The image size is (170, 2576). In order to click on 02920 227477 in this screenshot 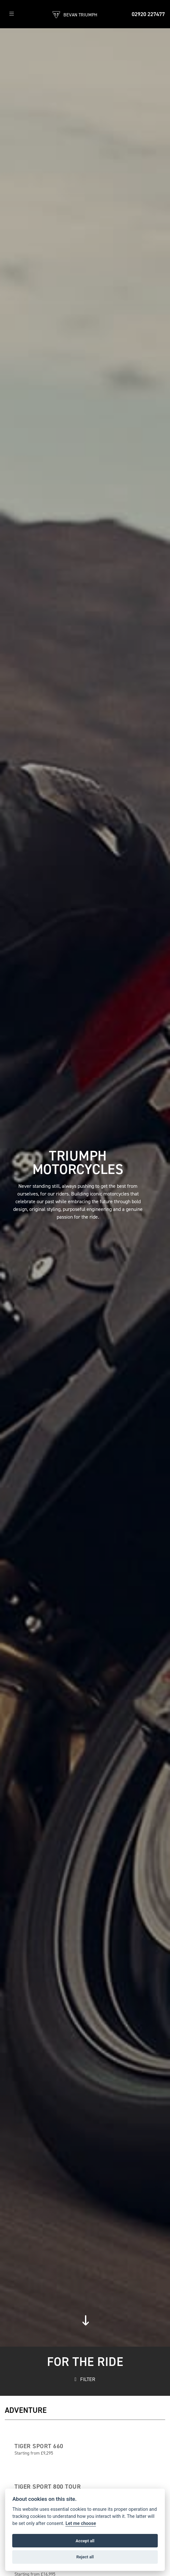, I will do `click(148, 14)`.